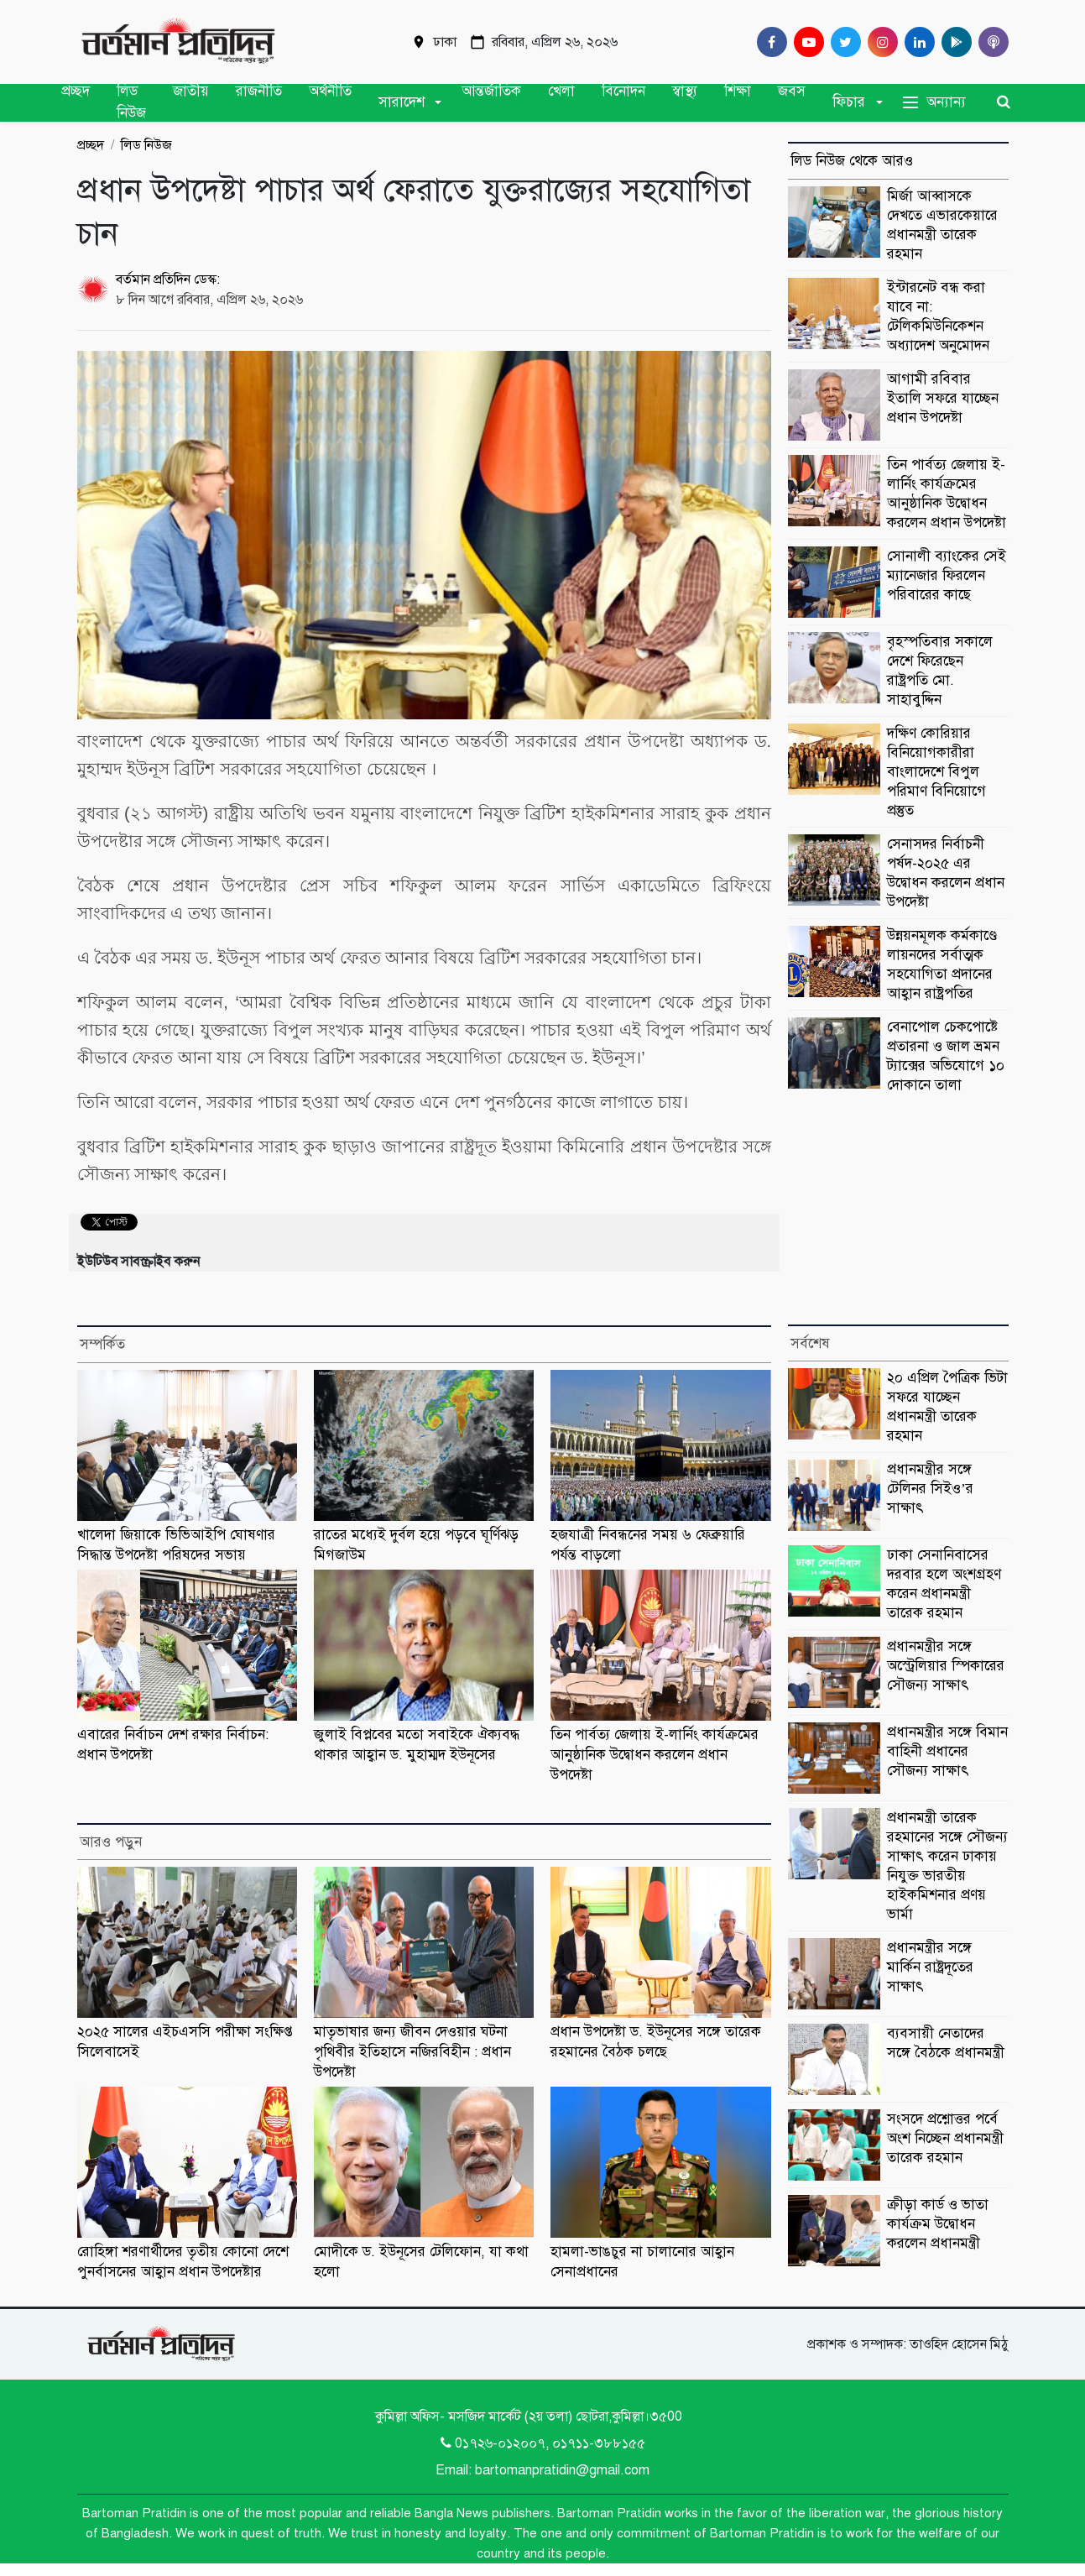 Image resolution: width=1085 pixels, height=2576 pixels. I want to click on বিনোদন, so click(623, 91).